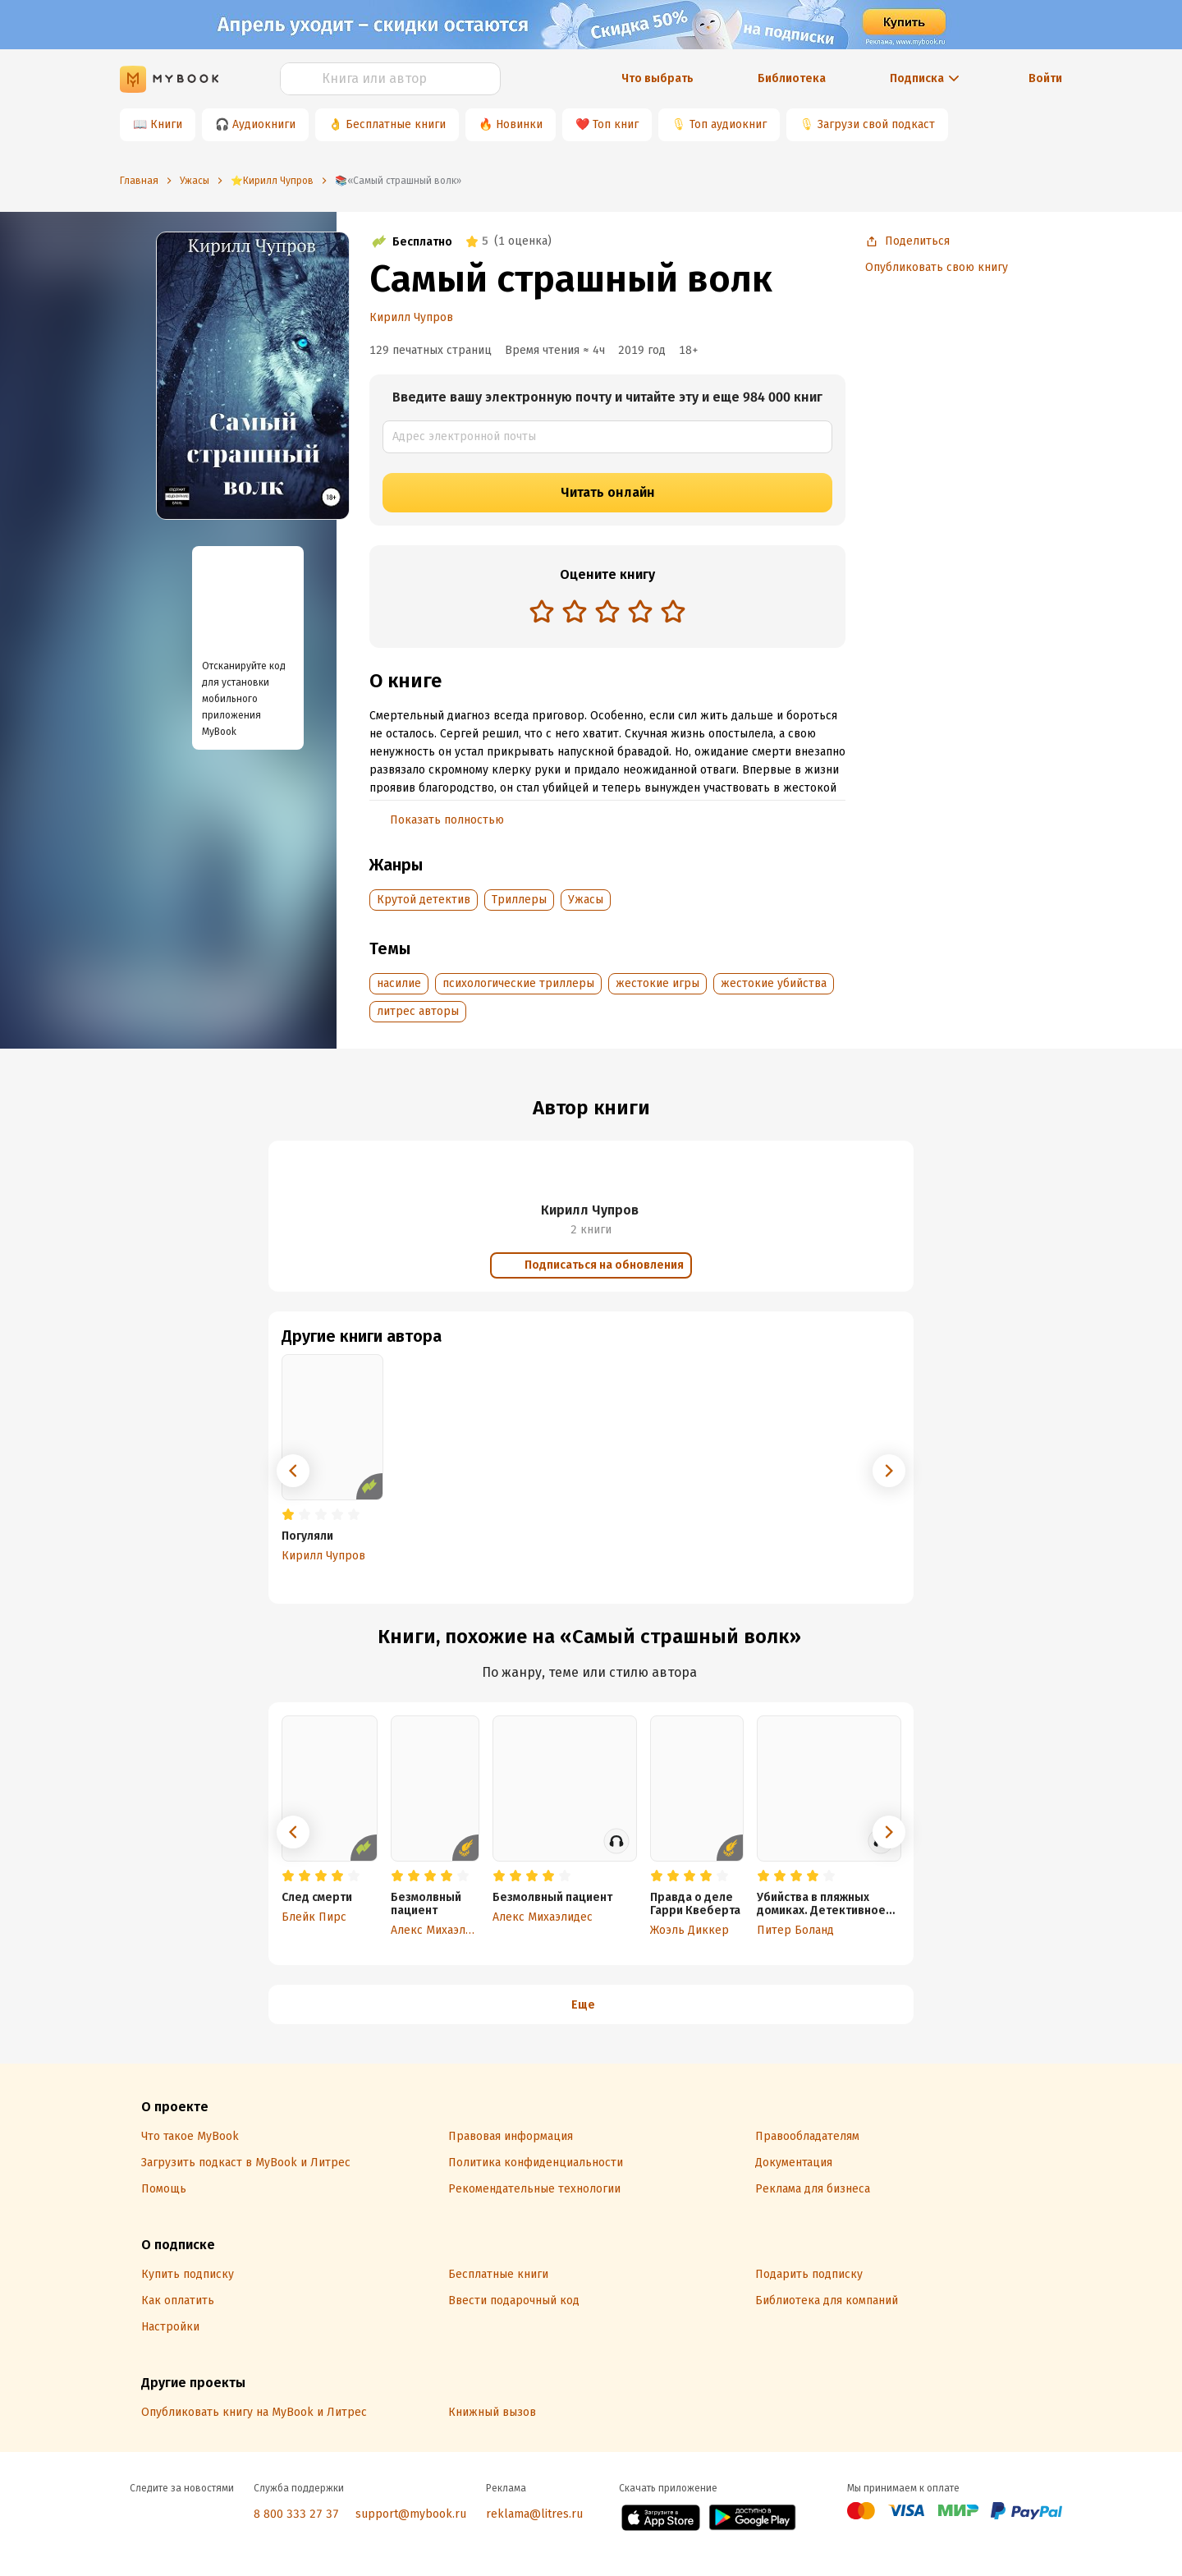 The image size is (1182, 2576). I want to click on Загрузи свой подкаст, so click(876, 124).